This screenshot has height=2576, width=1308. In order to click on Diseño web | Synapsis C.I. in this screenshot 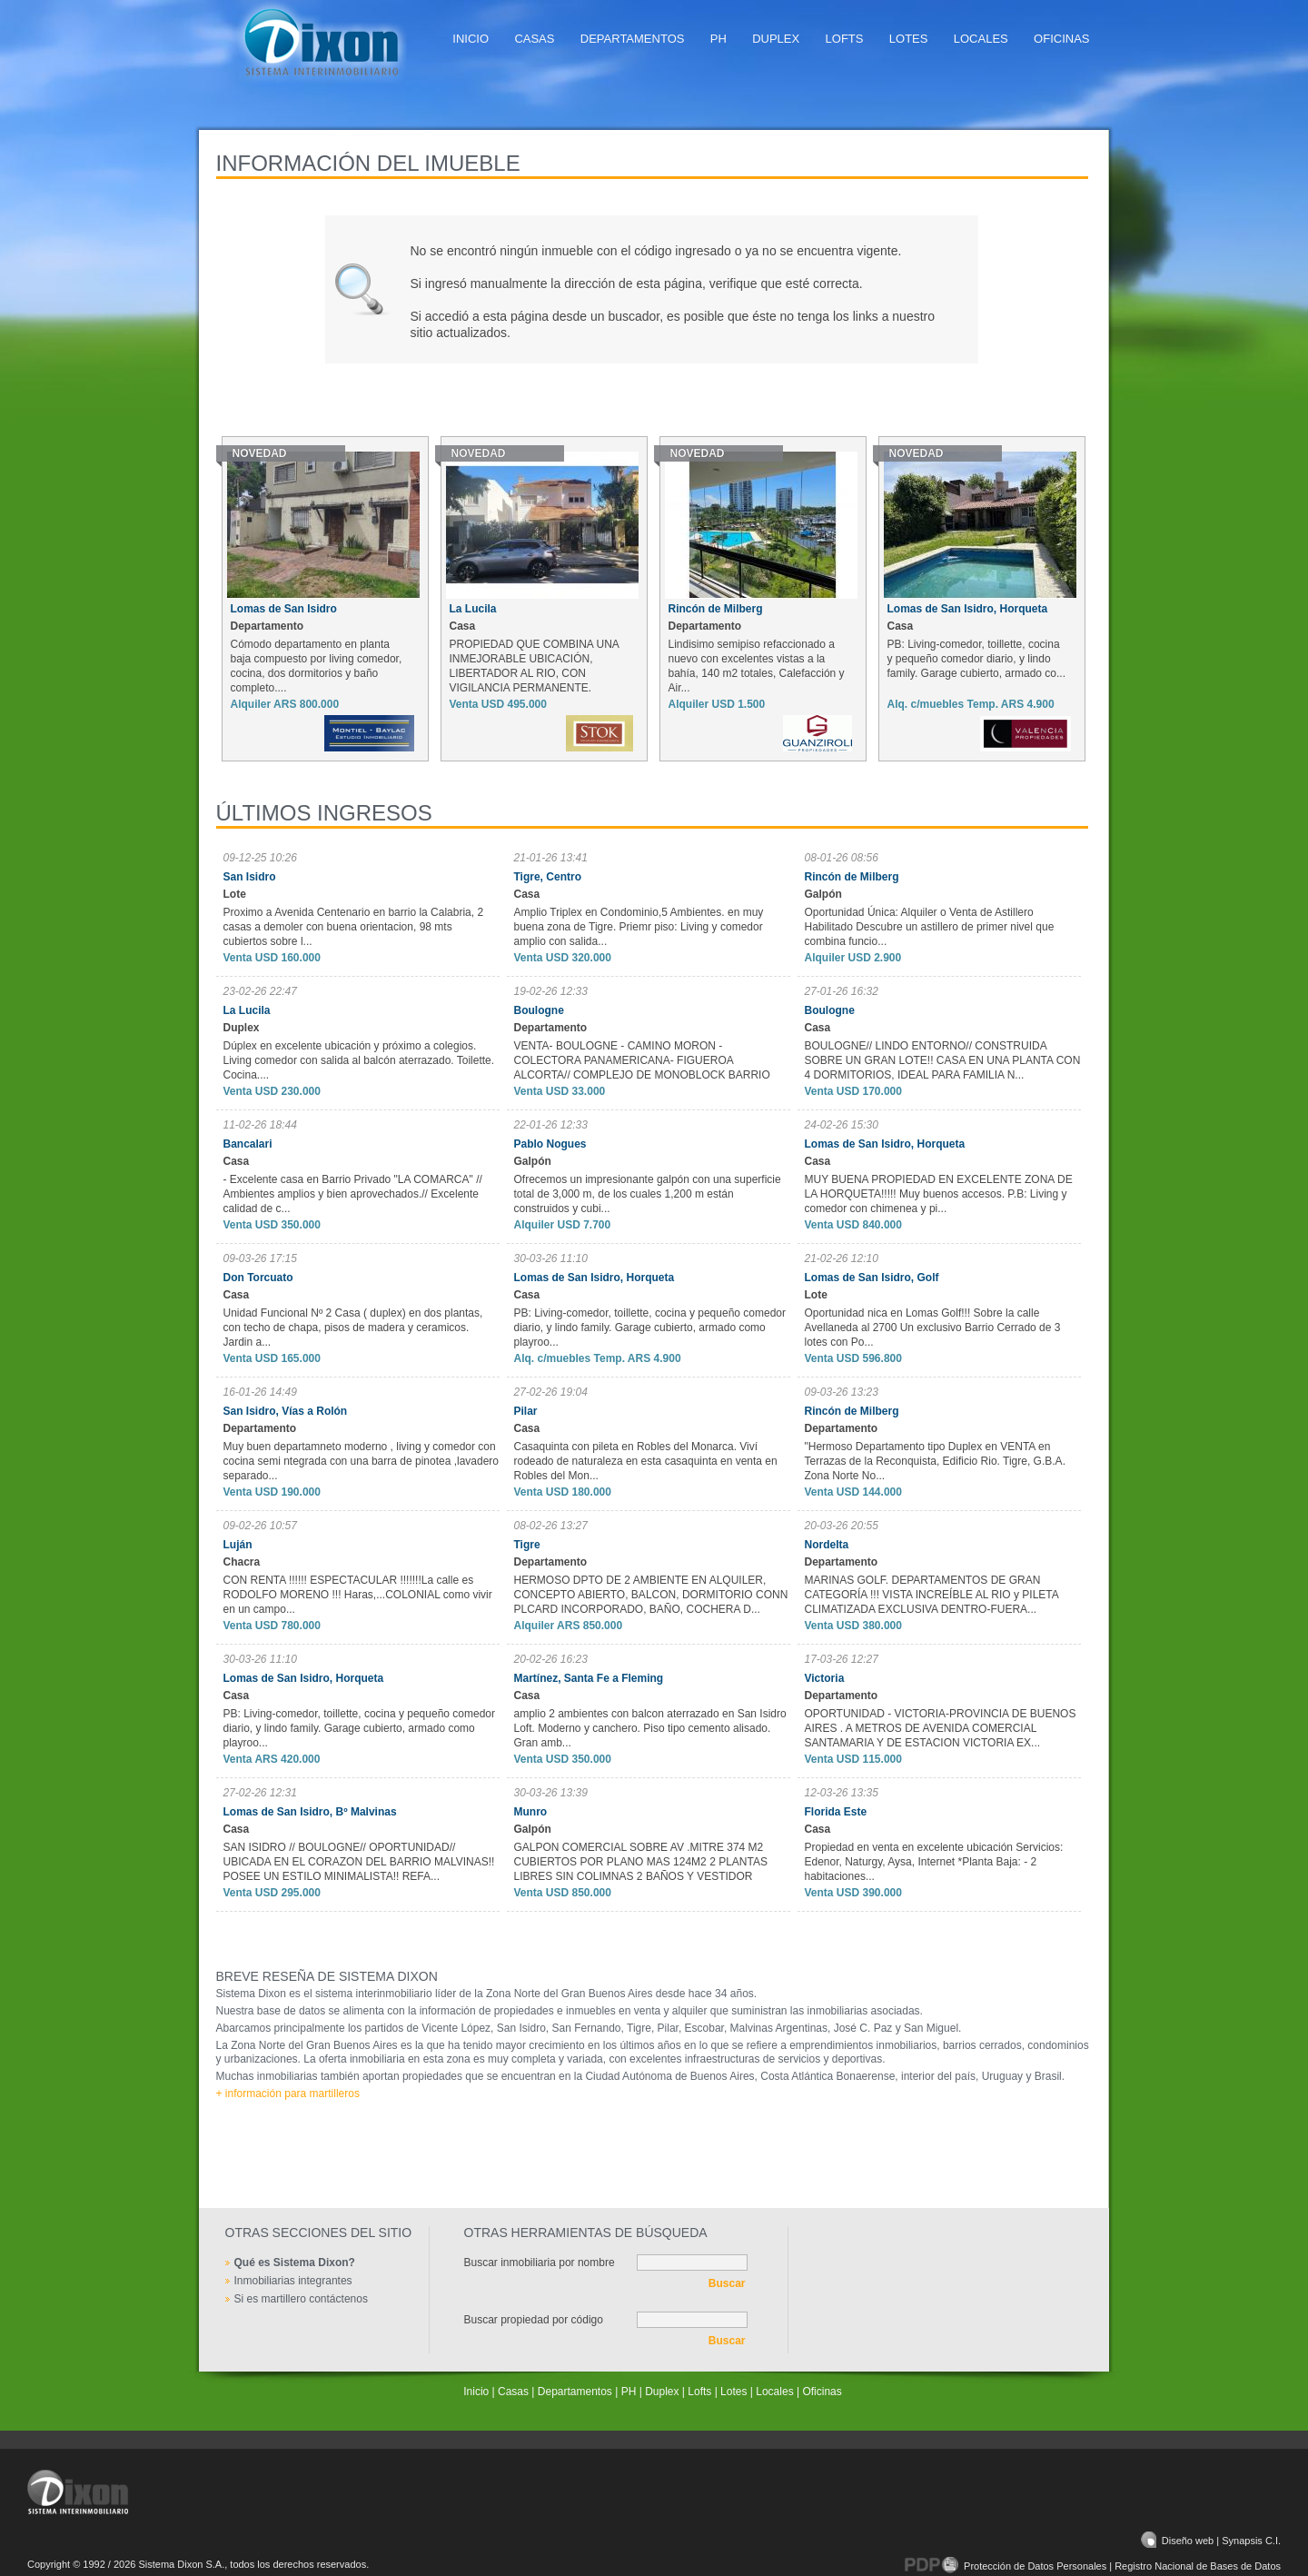, I will do `click(1211, 2540)`.